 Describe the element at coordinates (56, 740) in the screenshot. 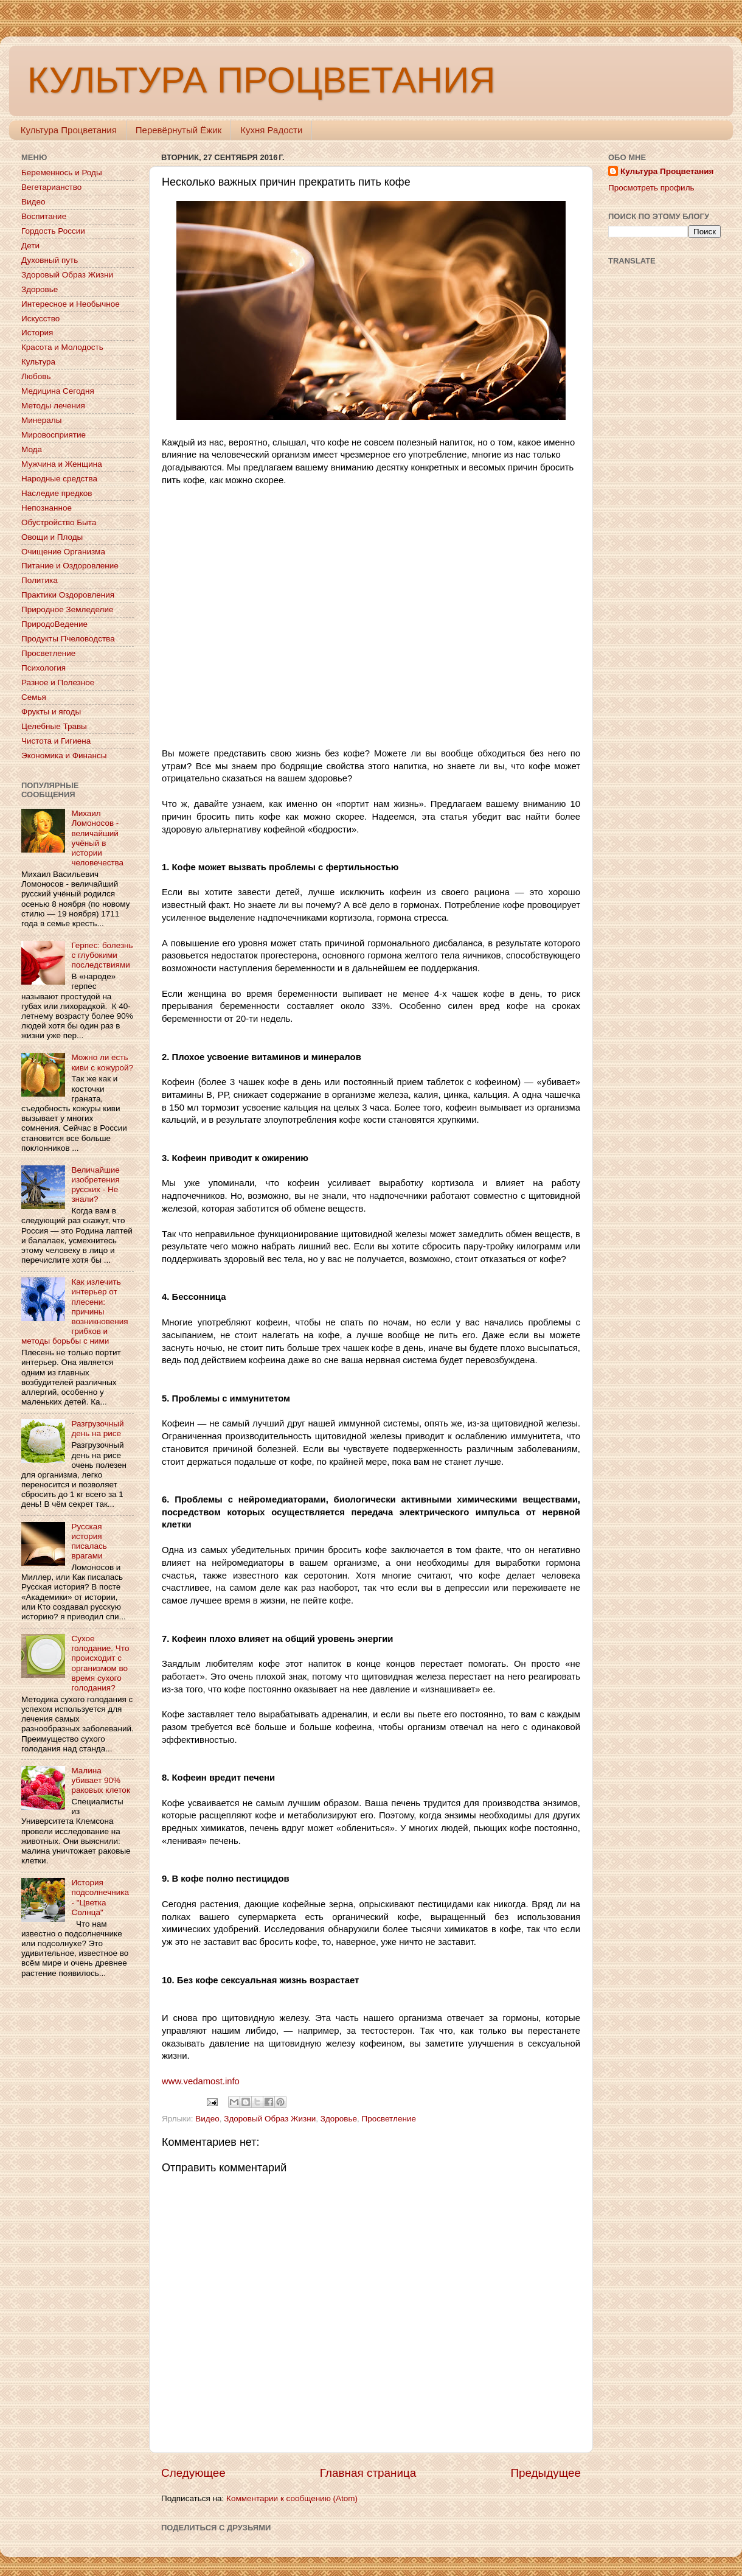

I see `Чистота и Гигиена` at that location.